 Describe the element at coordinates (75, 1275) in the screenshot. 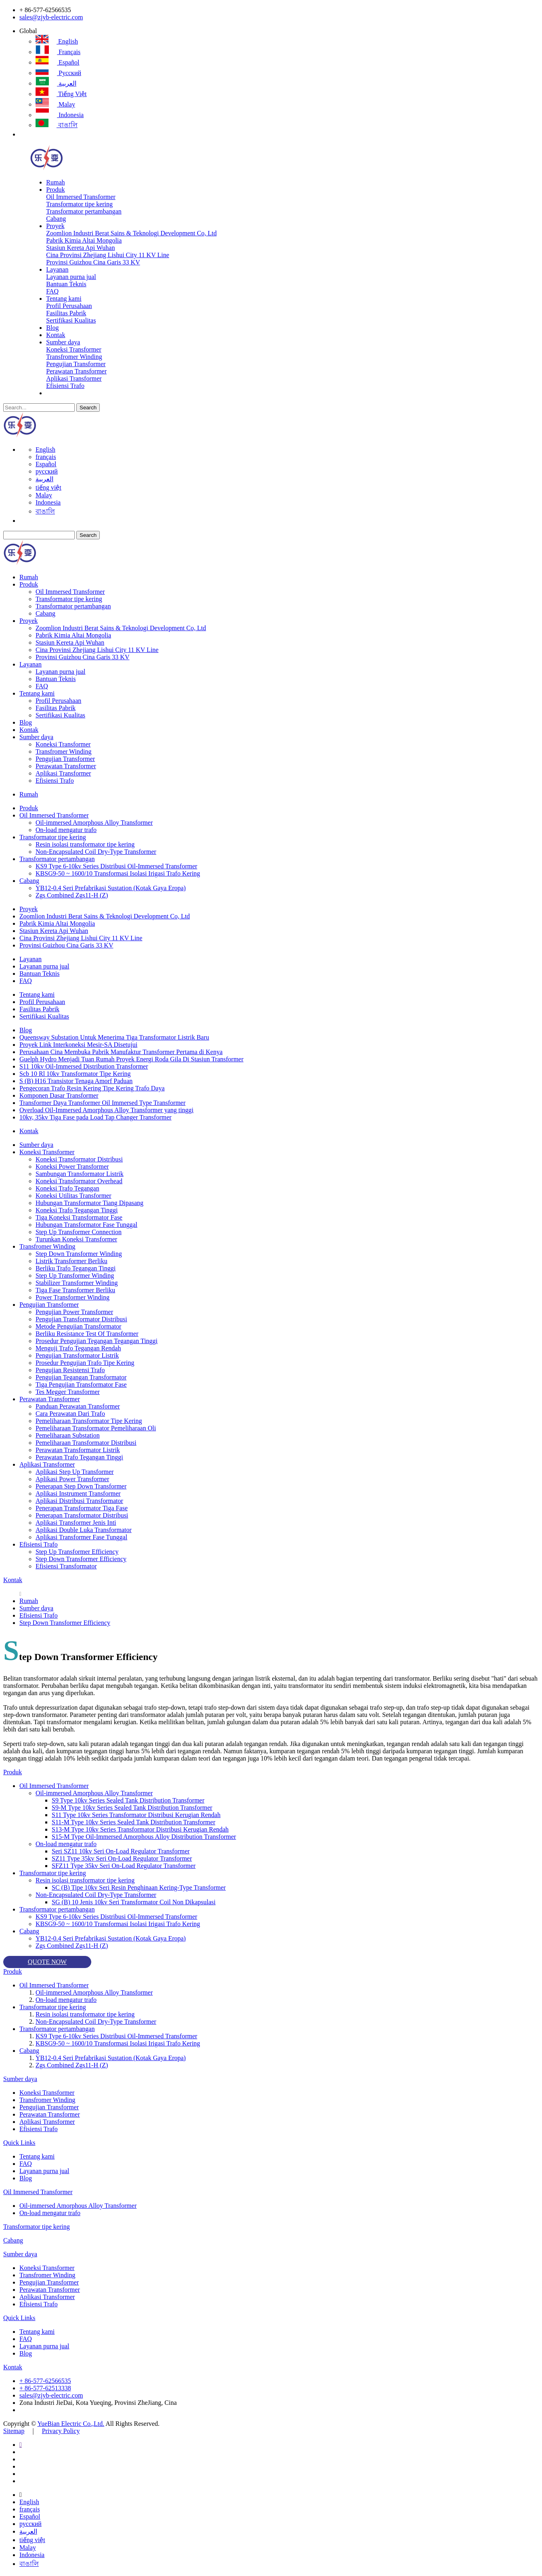

I see `Step Up Transformer Winding` at that location.